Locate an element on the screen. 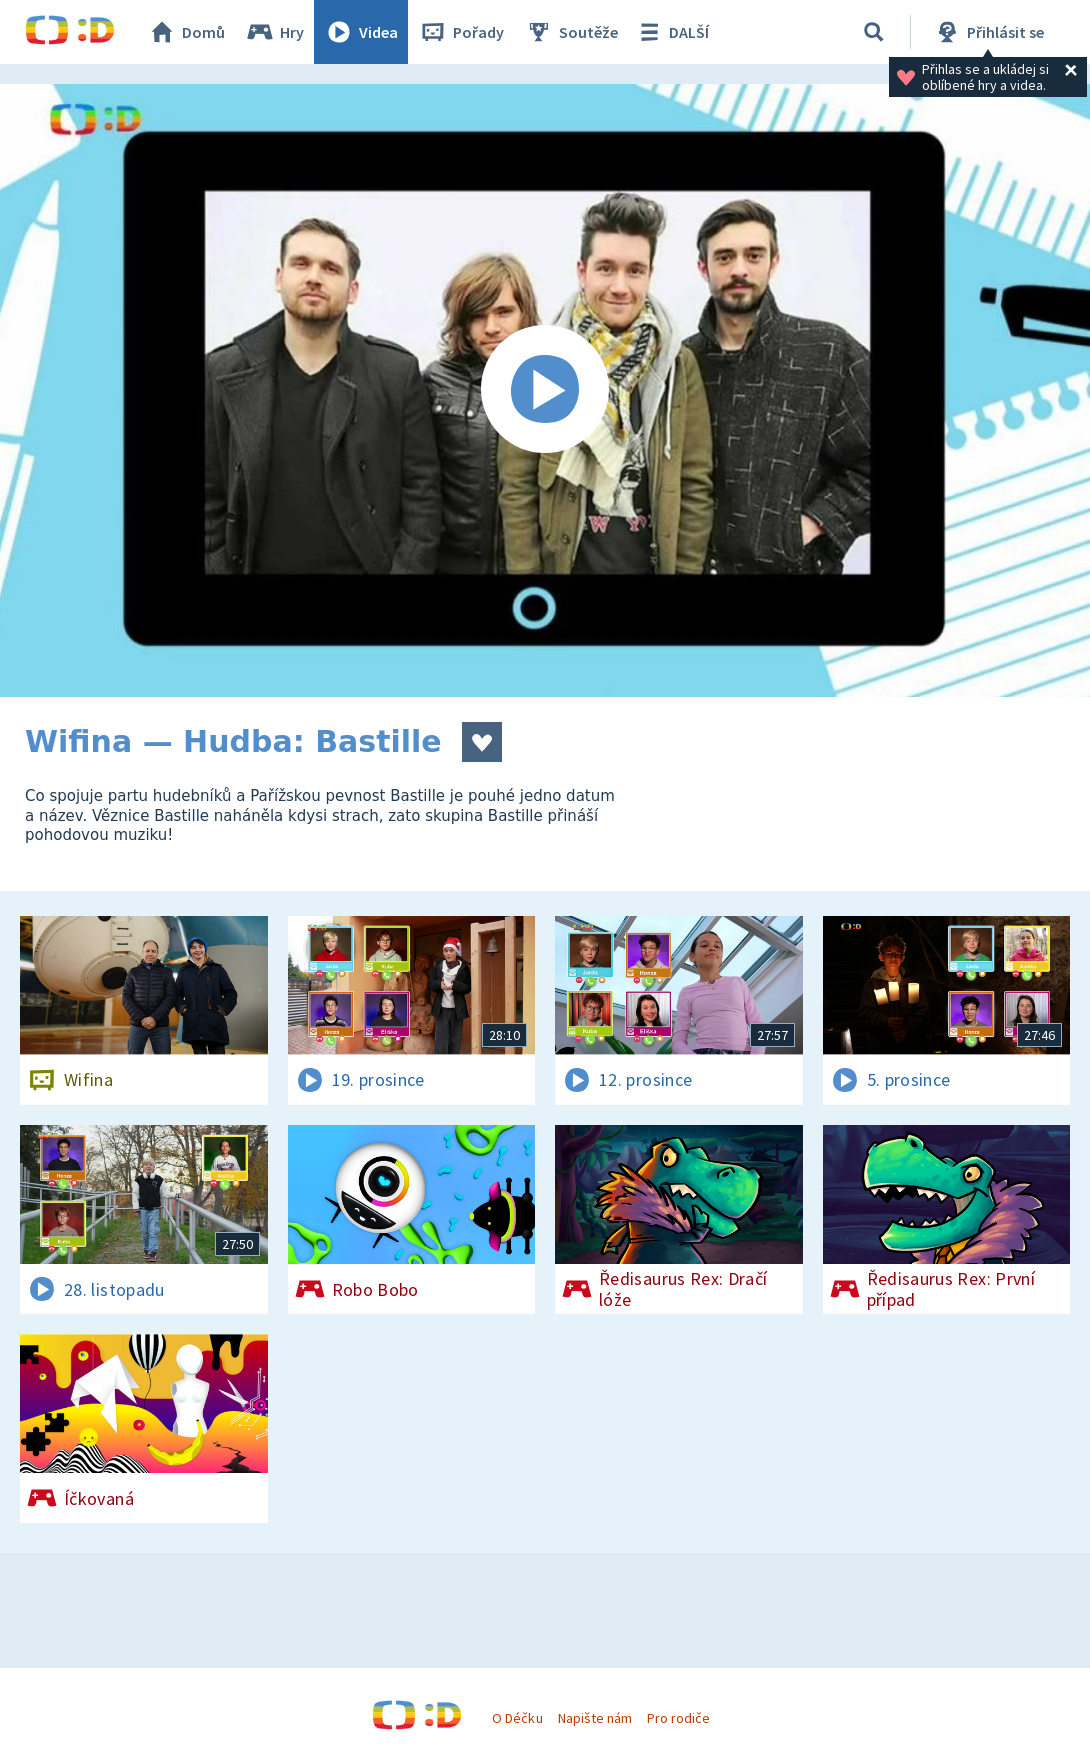  Domů is located at coordinates (186, 32).